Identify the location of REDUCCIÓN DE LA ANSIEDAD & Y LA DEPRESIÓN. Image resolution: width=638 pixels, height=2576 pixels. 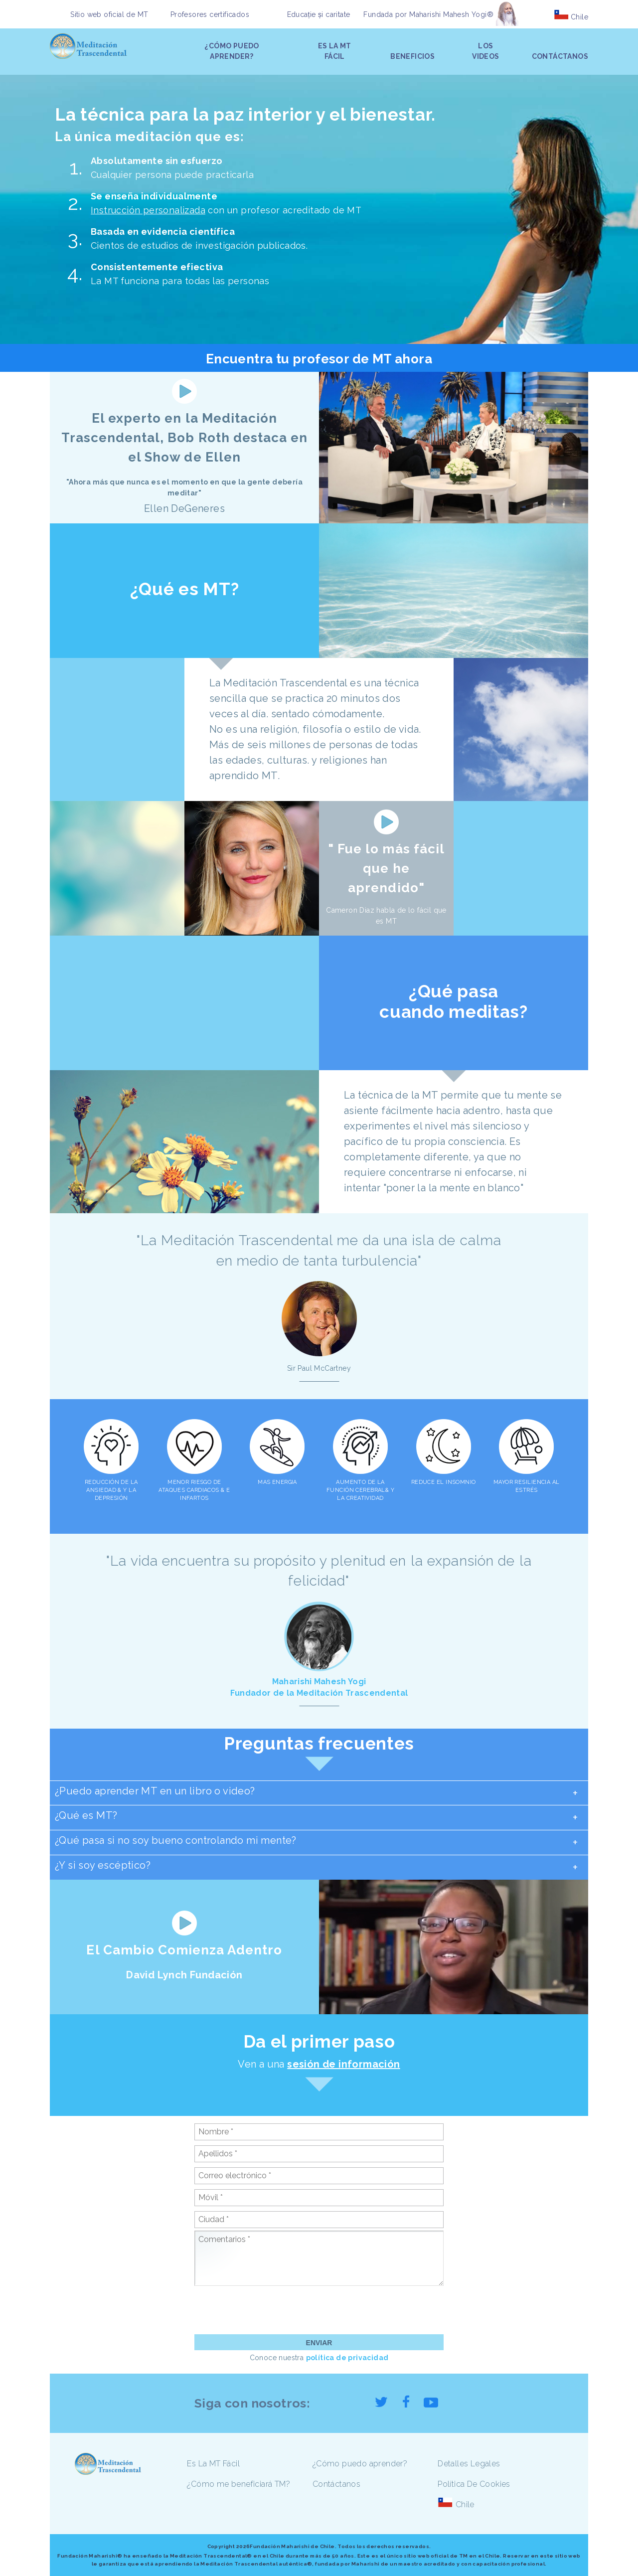
(111, 1490).